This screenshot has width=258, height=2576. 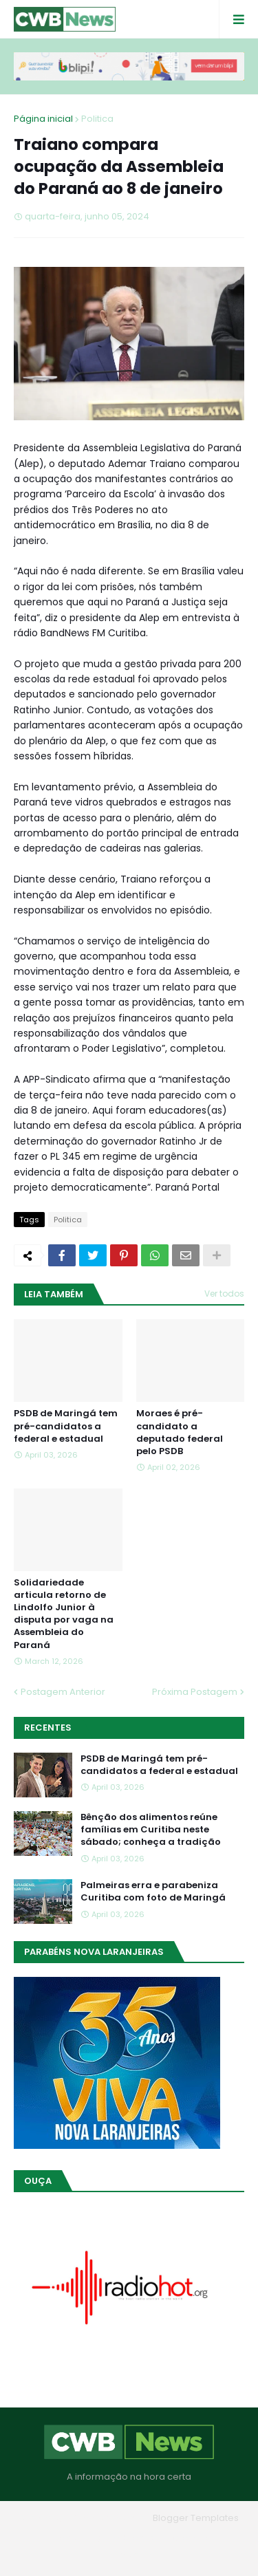 What do you see at coordinates (179, 1432) in the screenshot?
I see `Moraes é pré-candidato a deputado federal pelo PSDB` at bounding box center [179, 1432].